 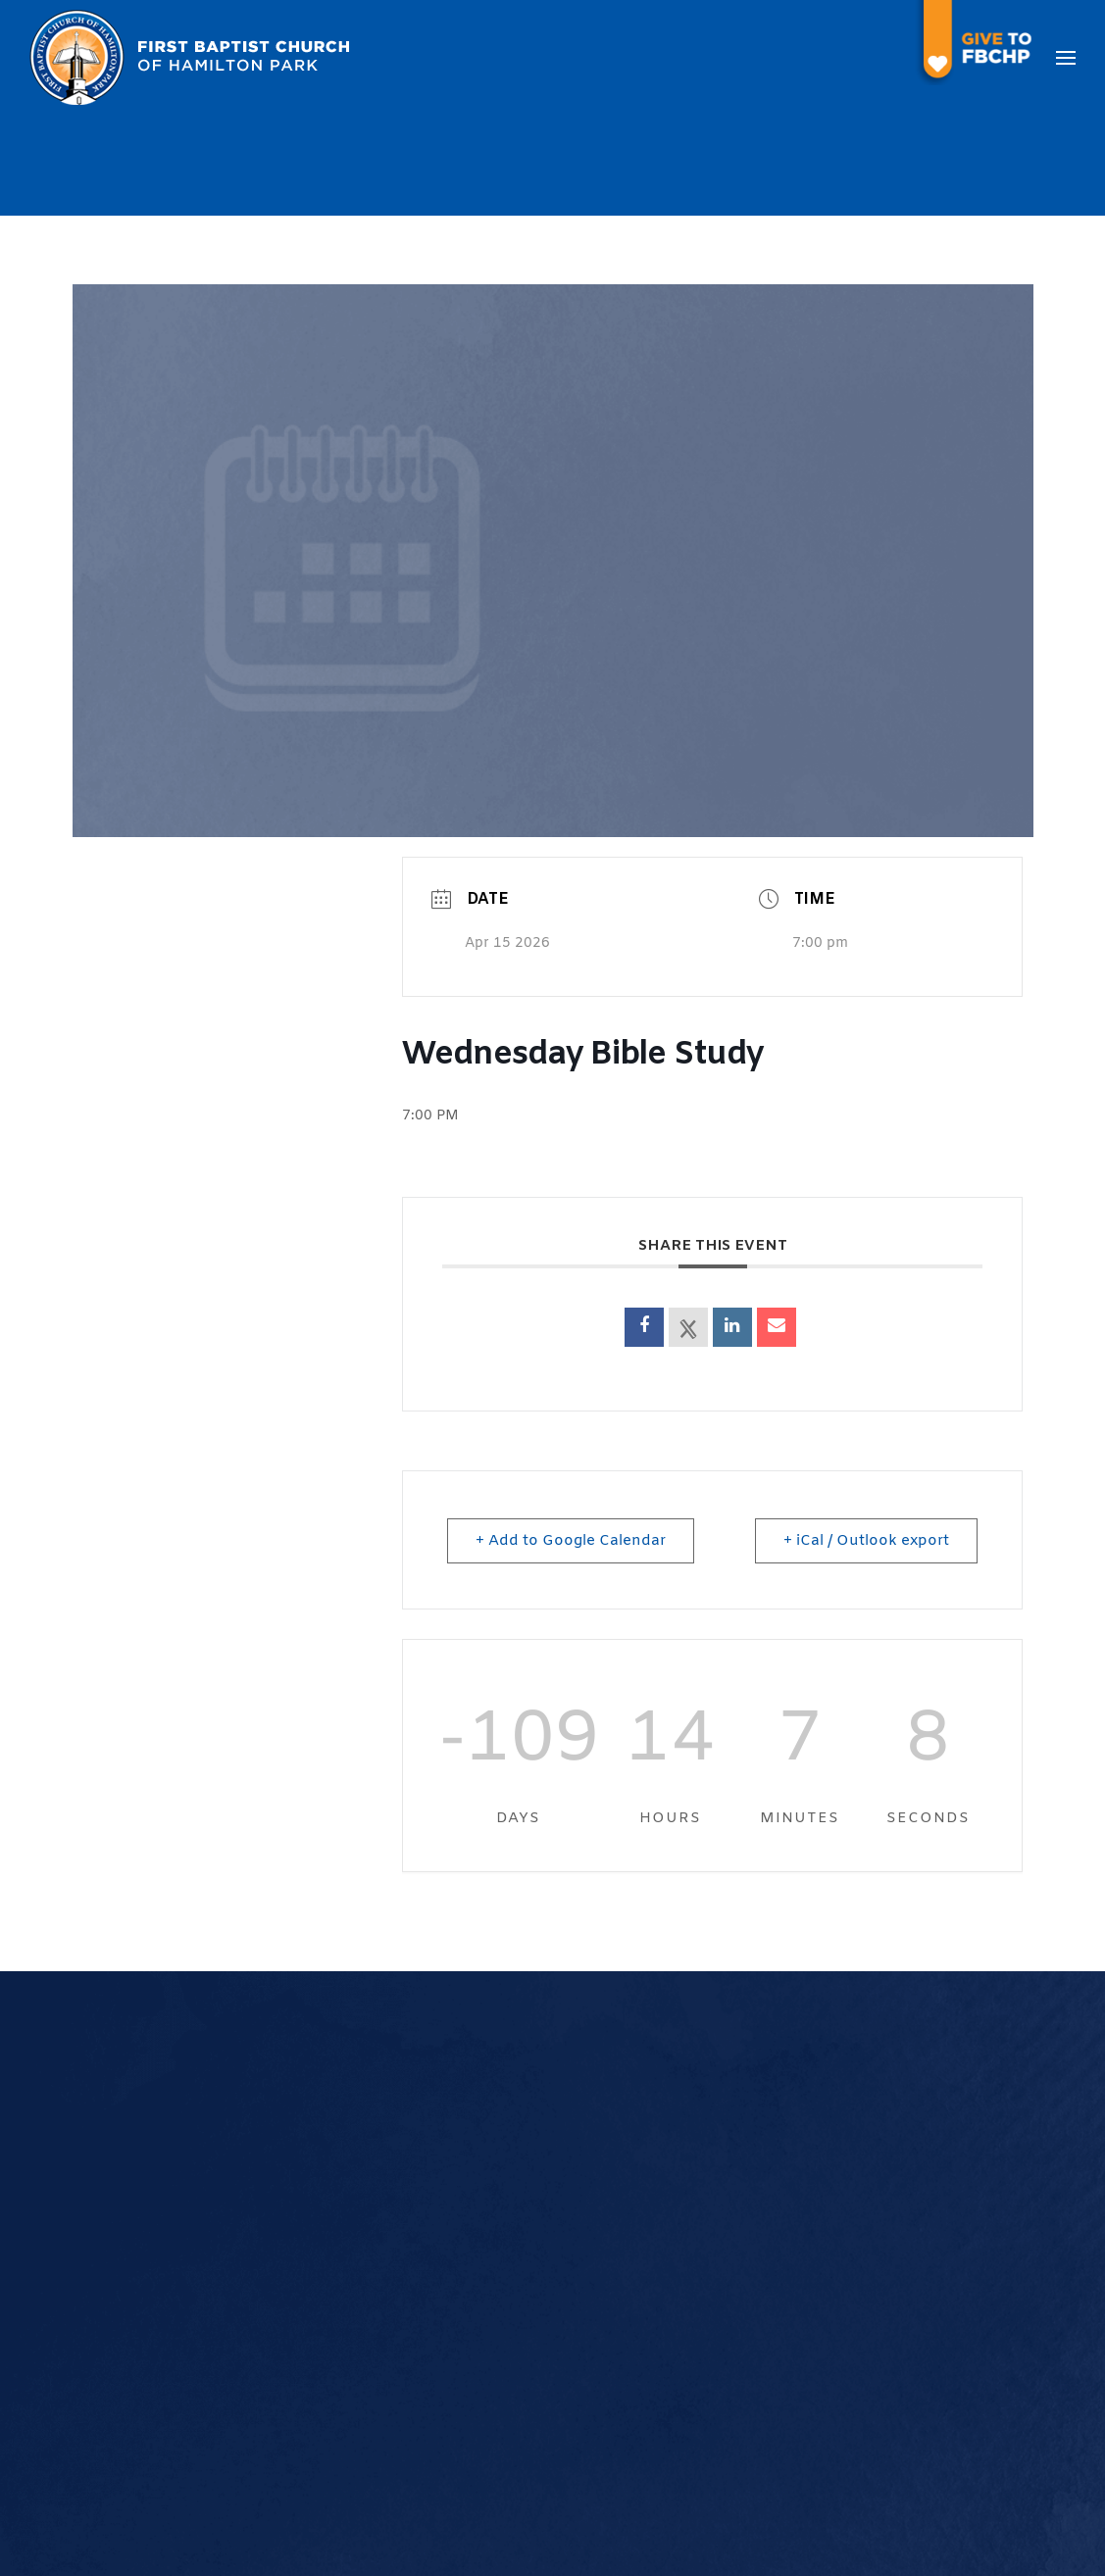 I want to click on Our History, so click(x=475, y=2118).